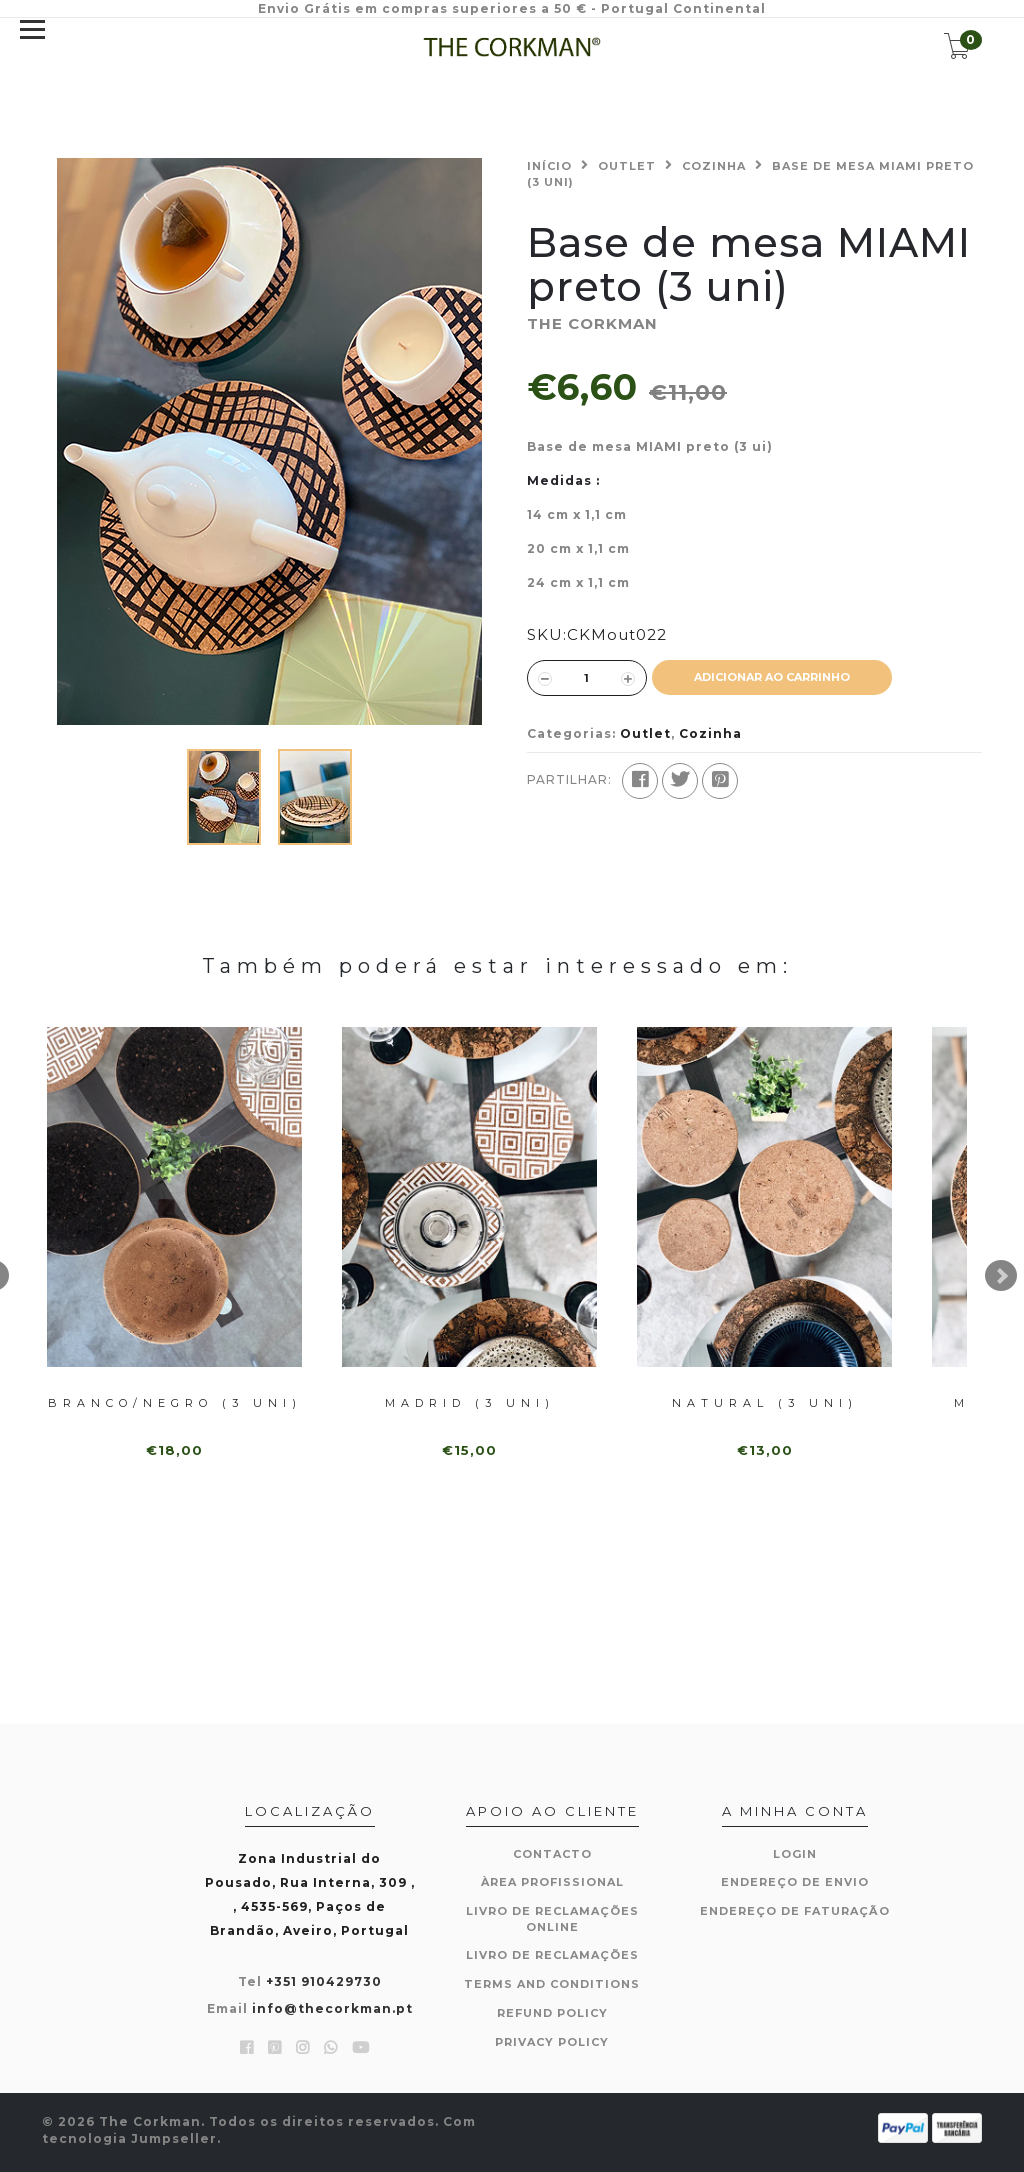  Describe the element at coordinates (552, 1955) in the screenshot. I see `Livro de Reclamações` at that location.